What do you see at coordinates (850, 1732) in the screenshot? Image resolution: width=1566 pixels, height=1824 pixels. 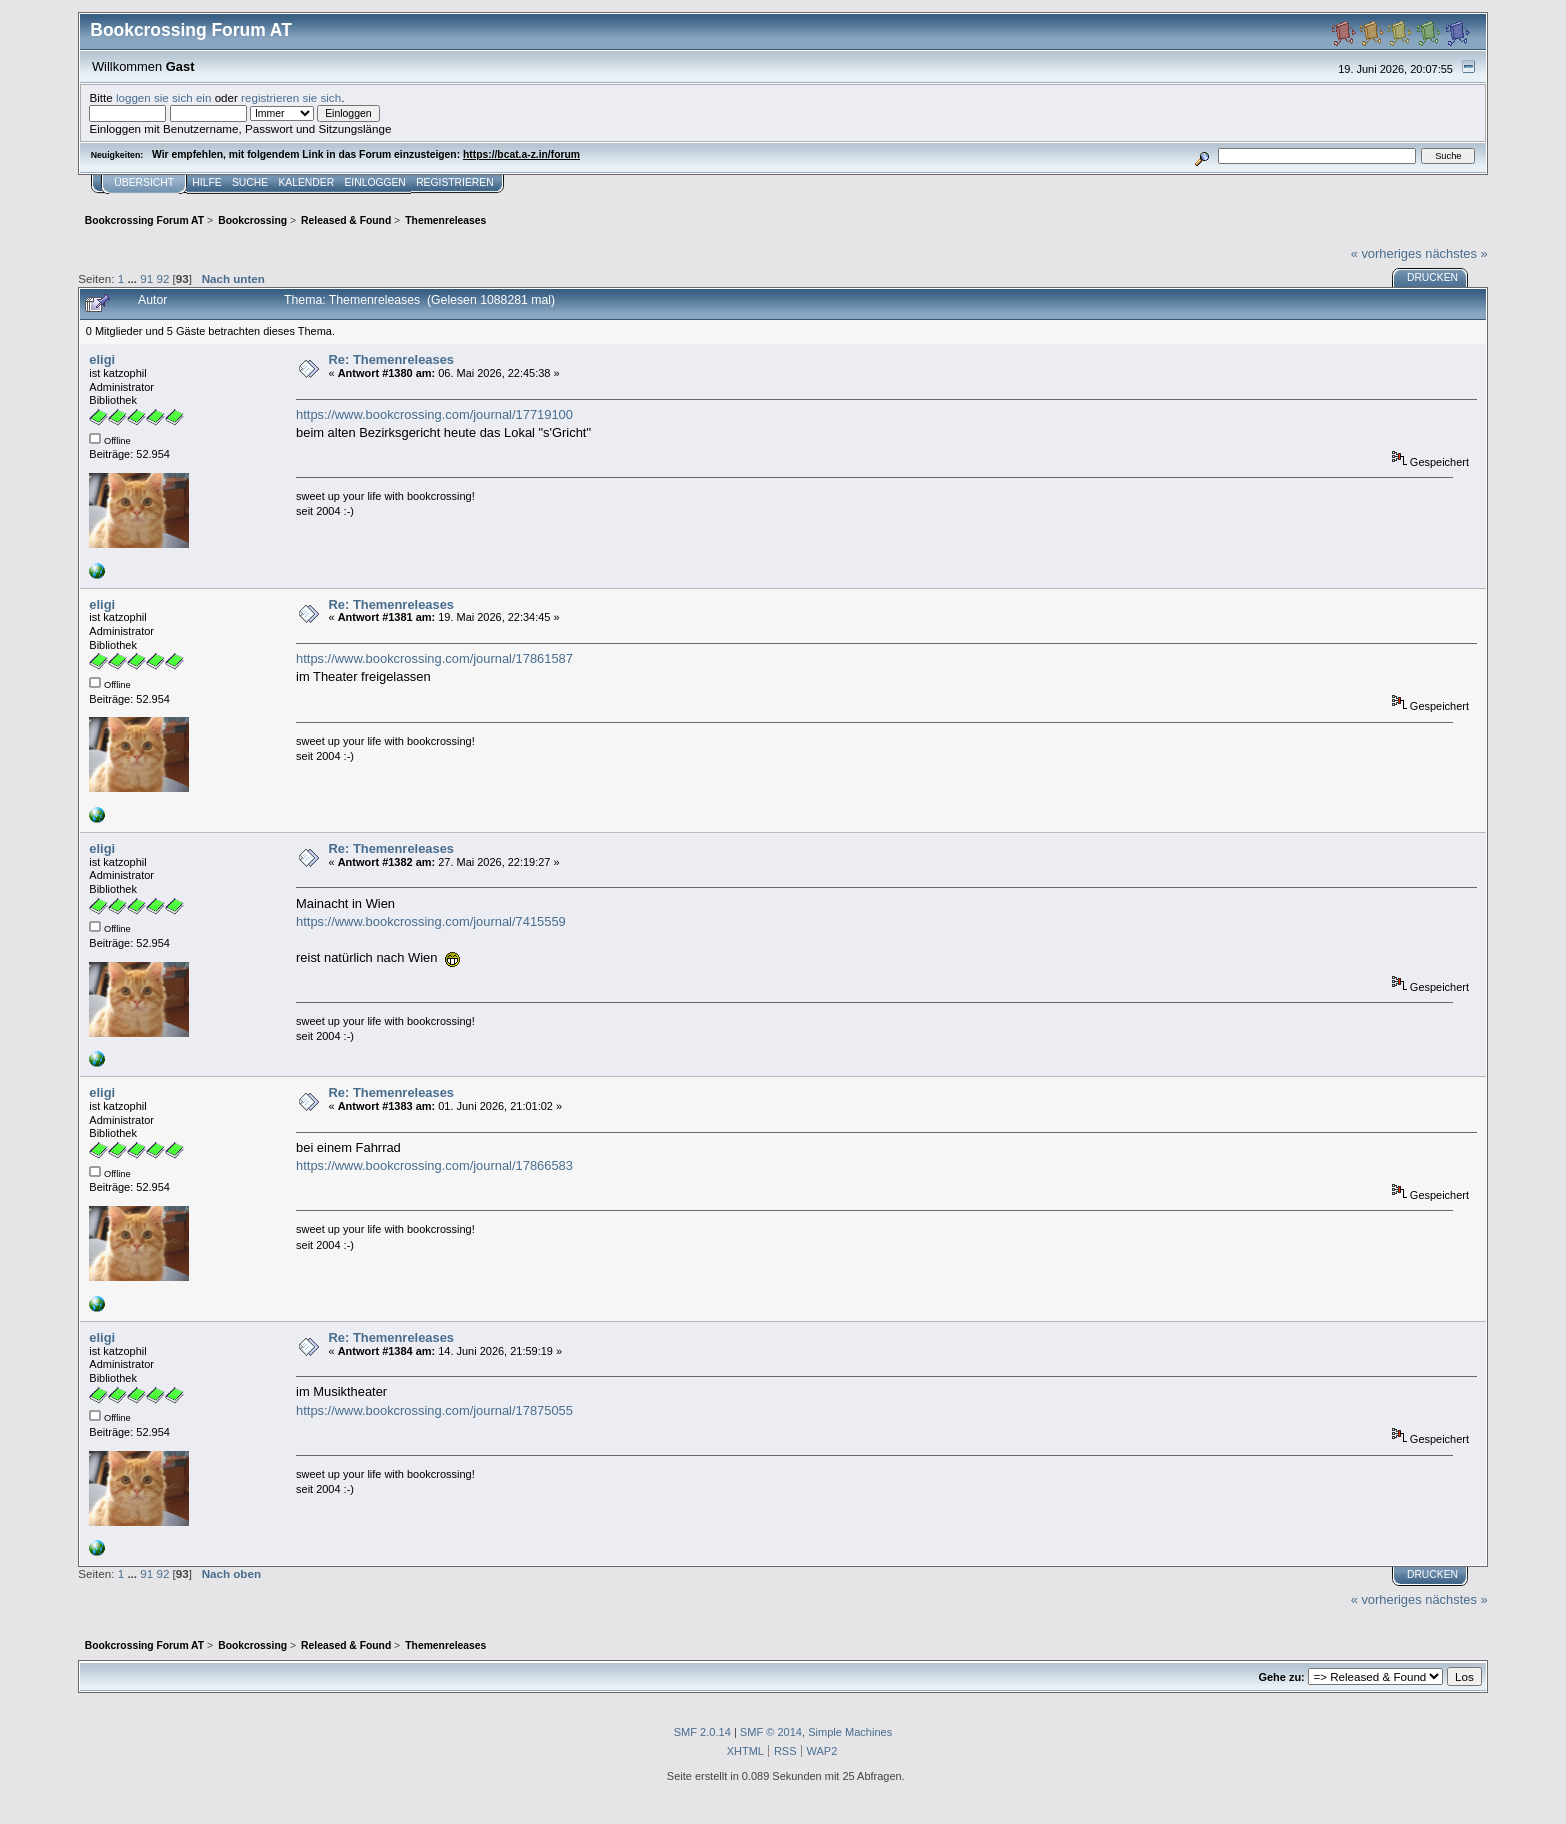 I see `Simple Machines` at bounding box center [850, 1732].